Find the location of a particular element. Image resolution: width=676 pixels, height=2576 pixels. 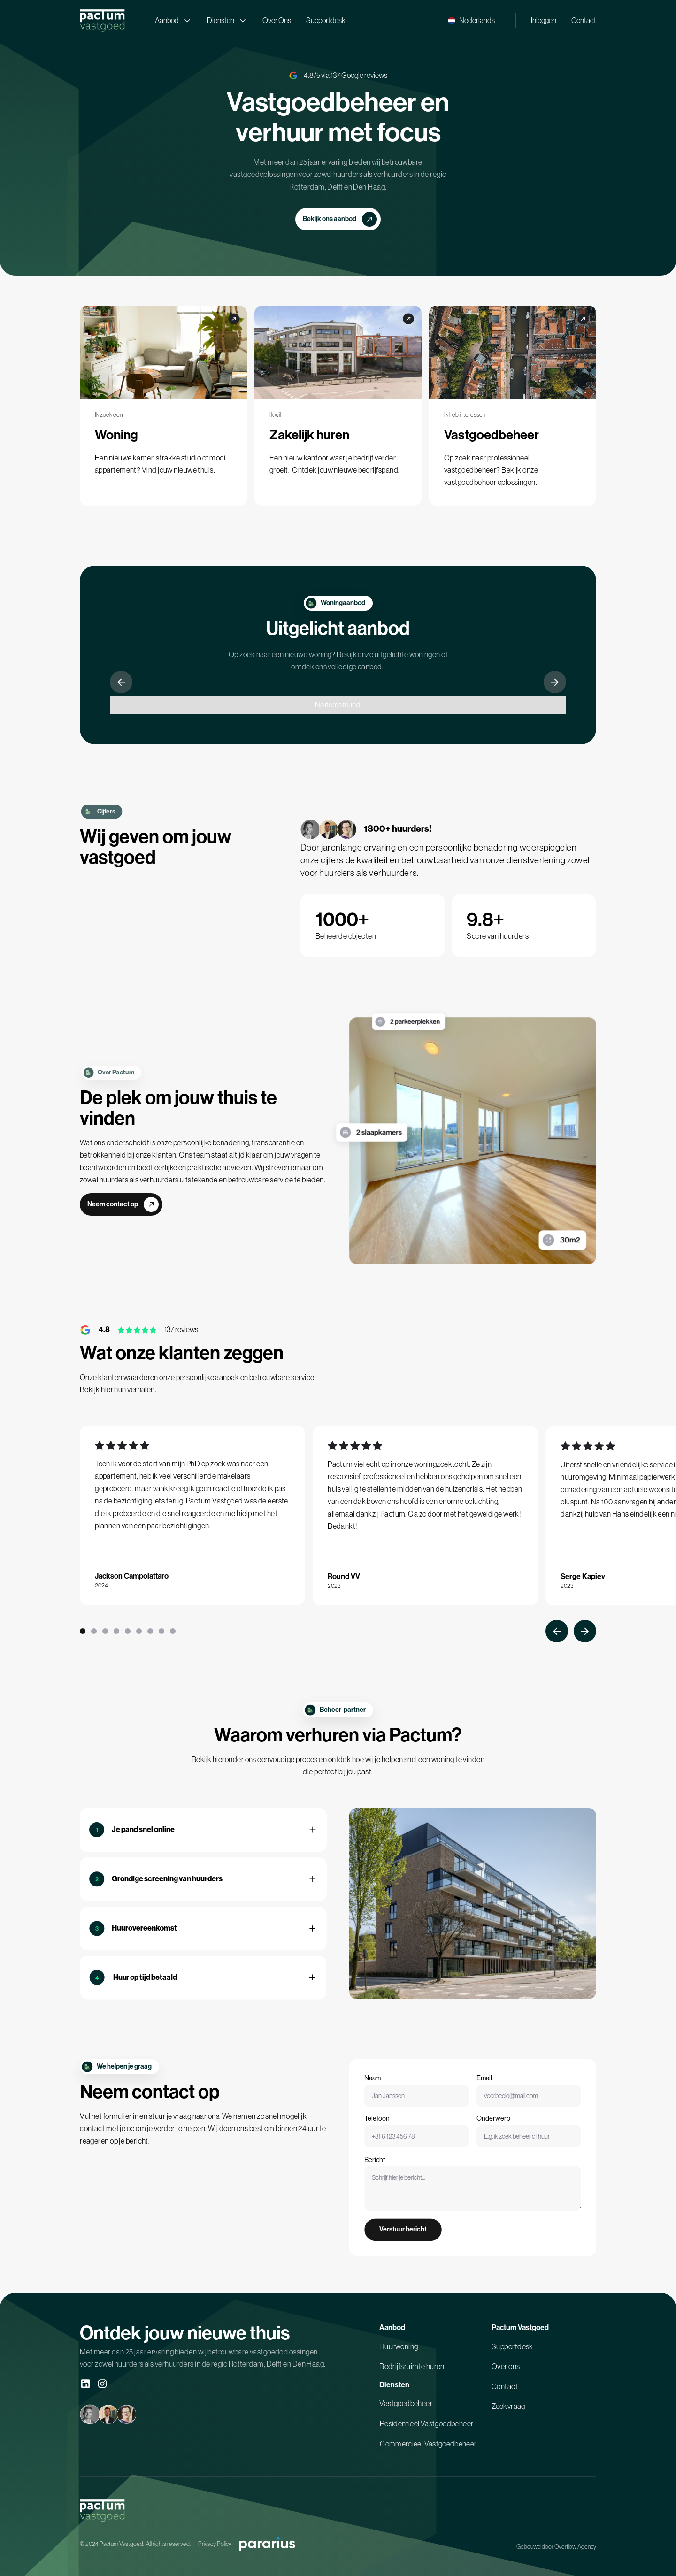

Naam is located at coordinates (391, 2096).